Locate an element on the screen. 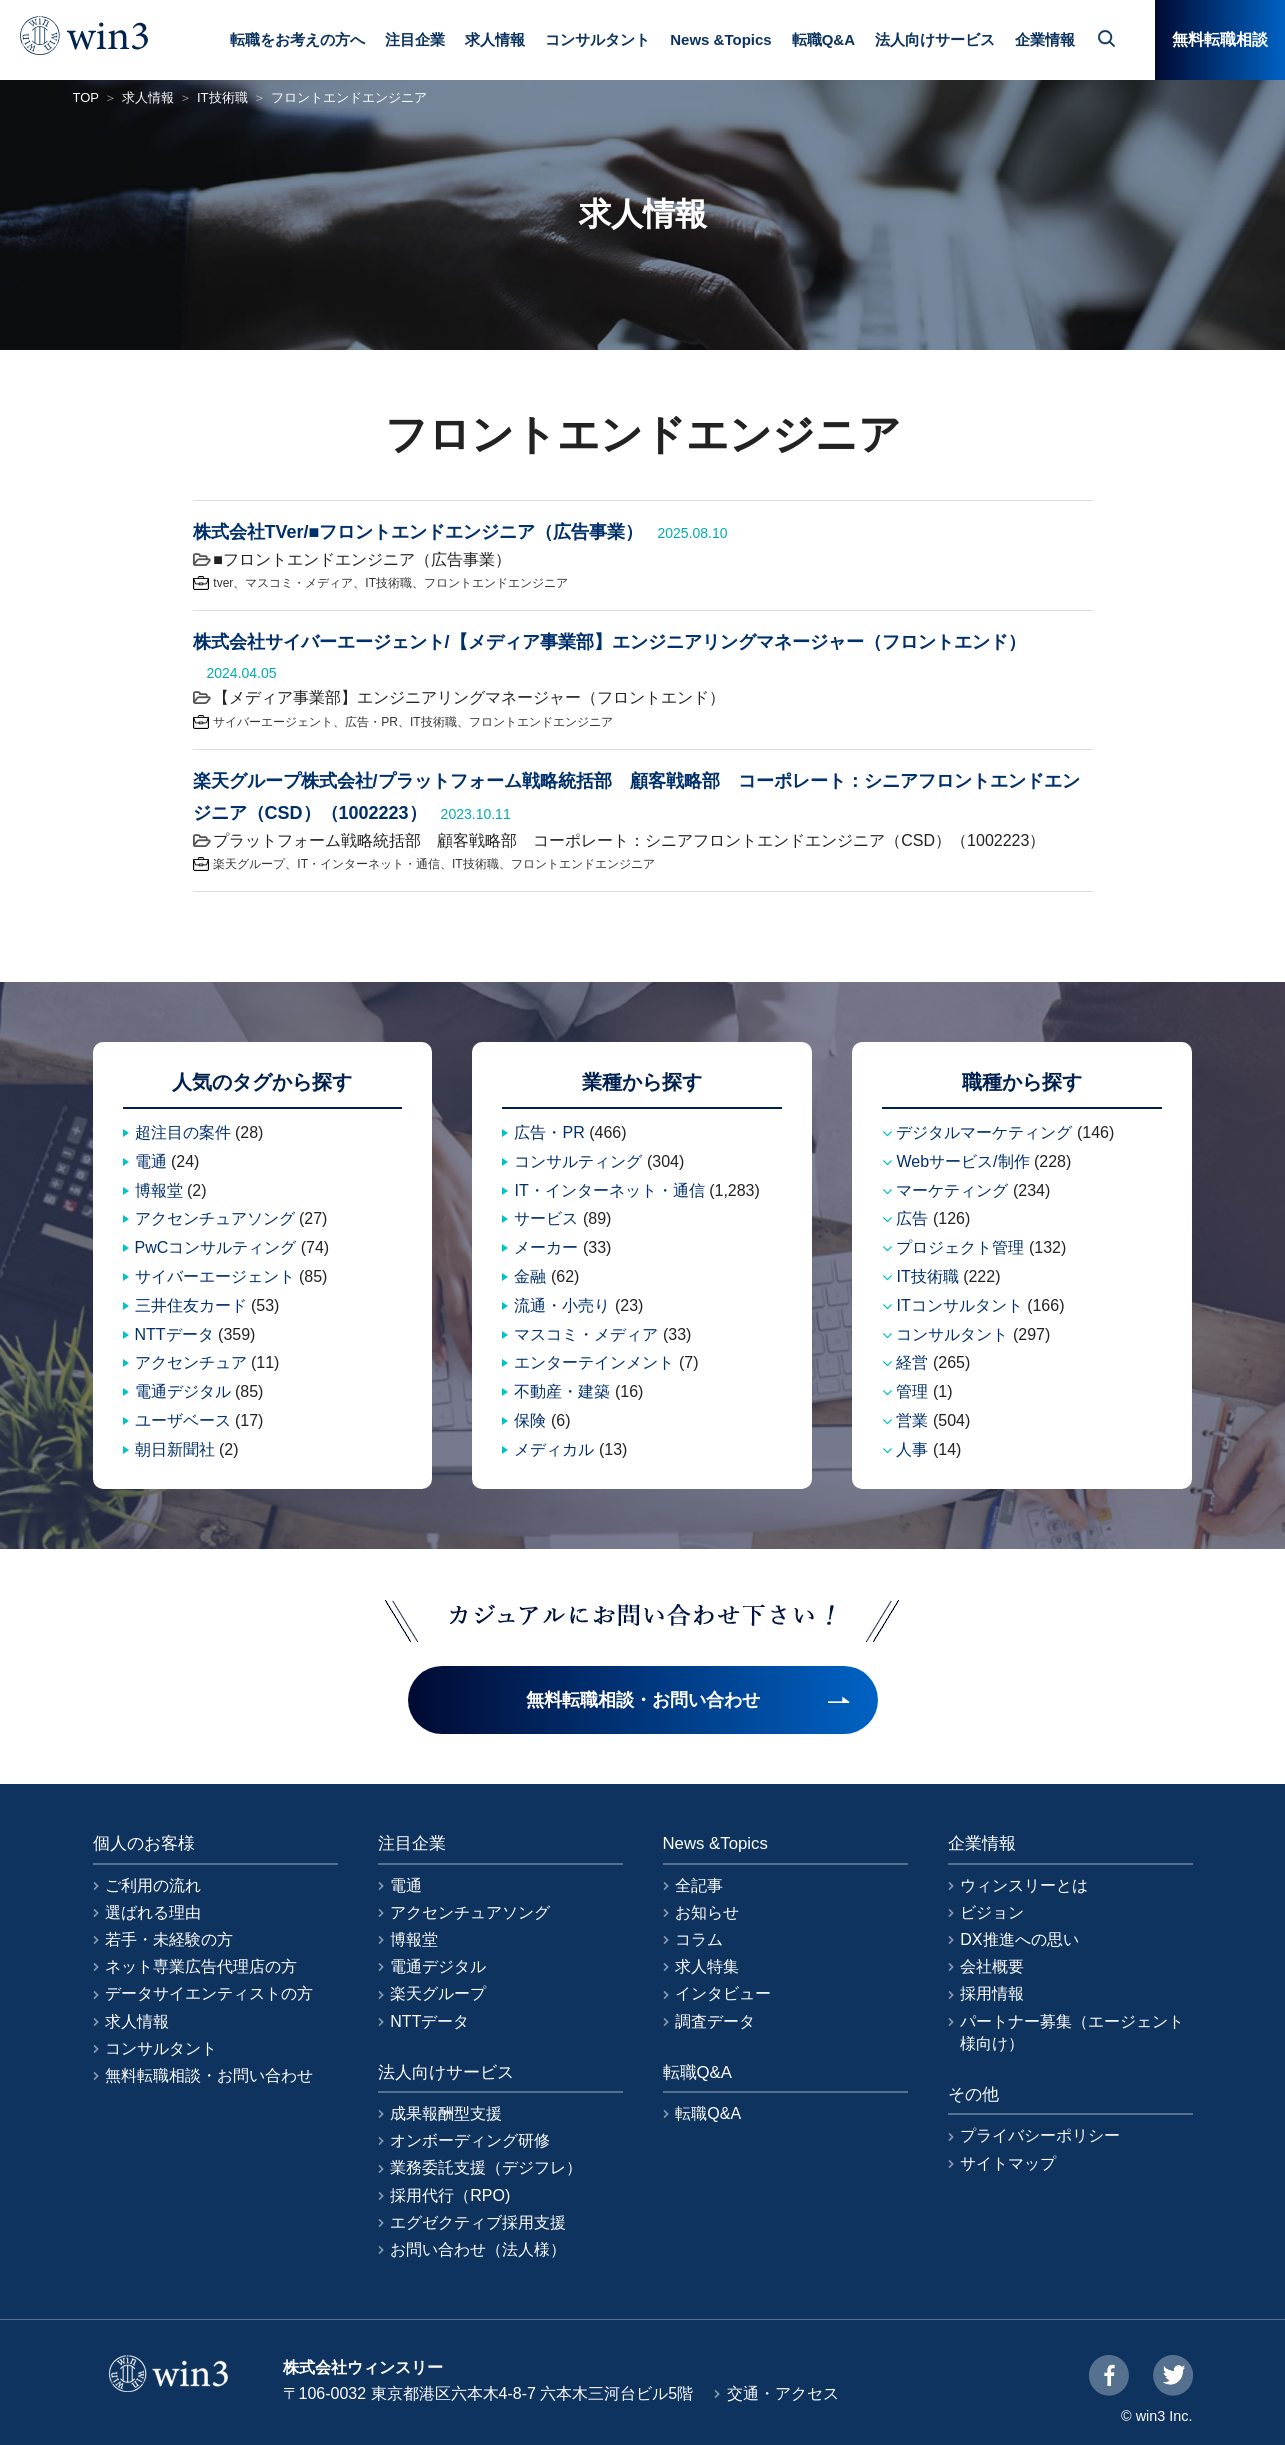 The height and width of the screenshot is (2445, 1285). サイバーエージェント is located at coordinates (273, 722).